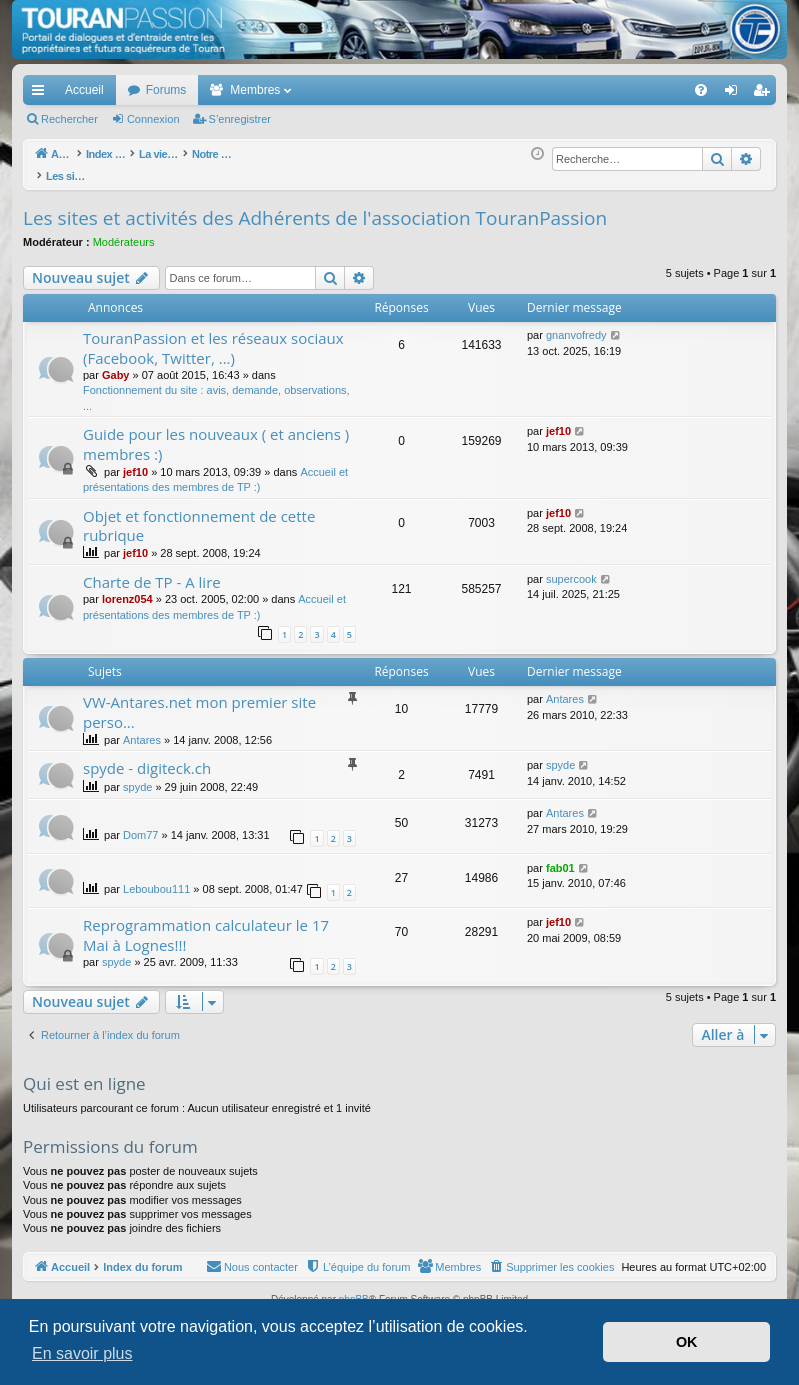  I want to click on spyde - digiteck.ch, so click(147, 757).